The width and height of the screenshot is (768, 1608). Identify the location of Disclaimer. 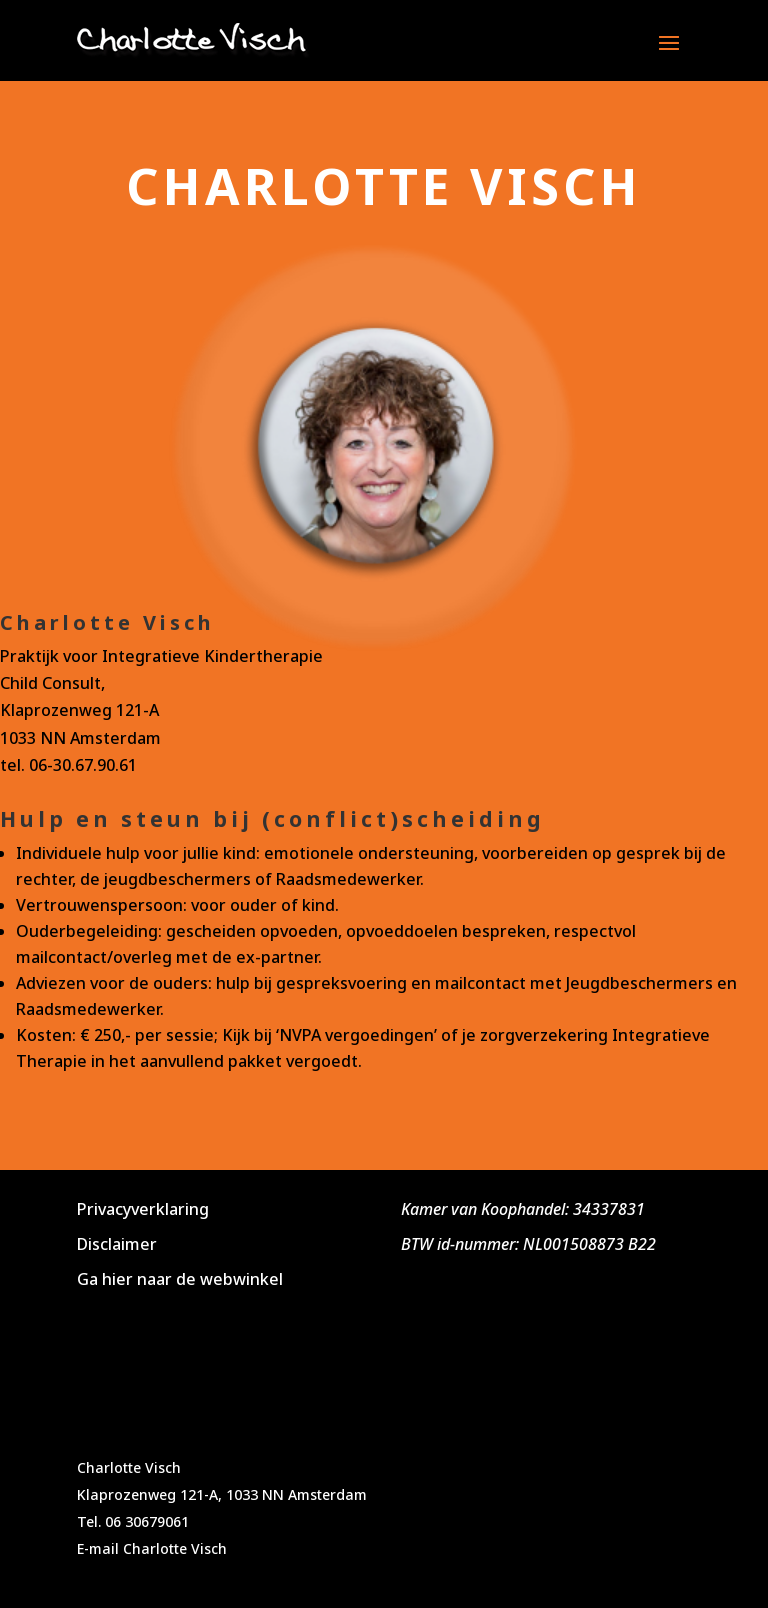
(117, 1244).